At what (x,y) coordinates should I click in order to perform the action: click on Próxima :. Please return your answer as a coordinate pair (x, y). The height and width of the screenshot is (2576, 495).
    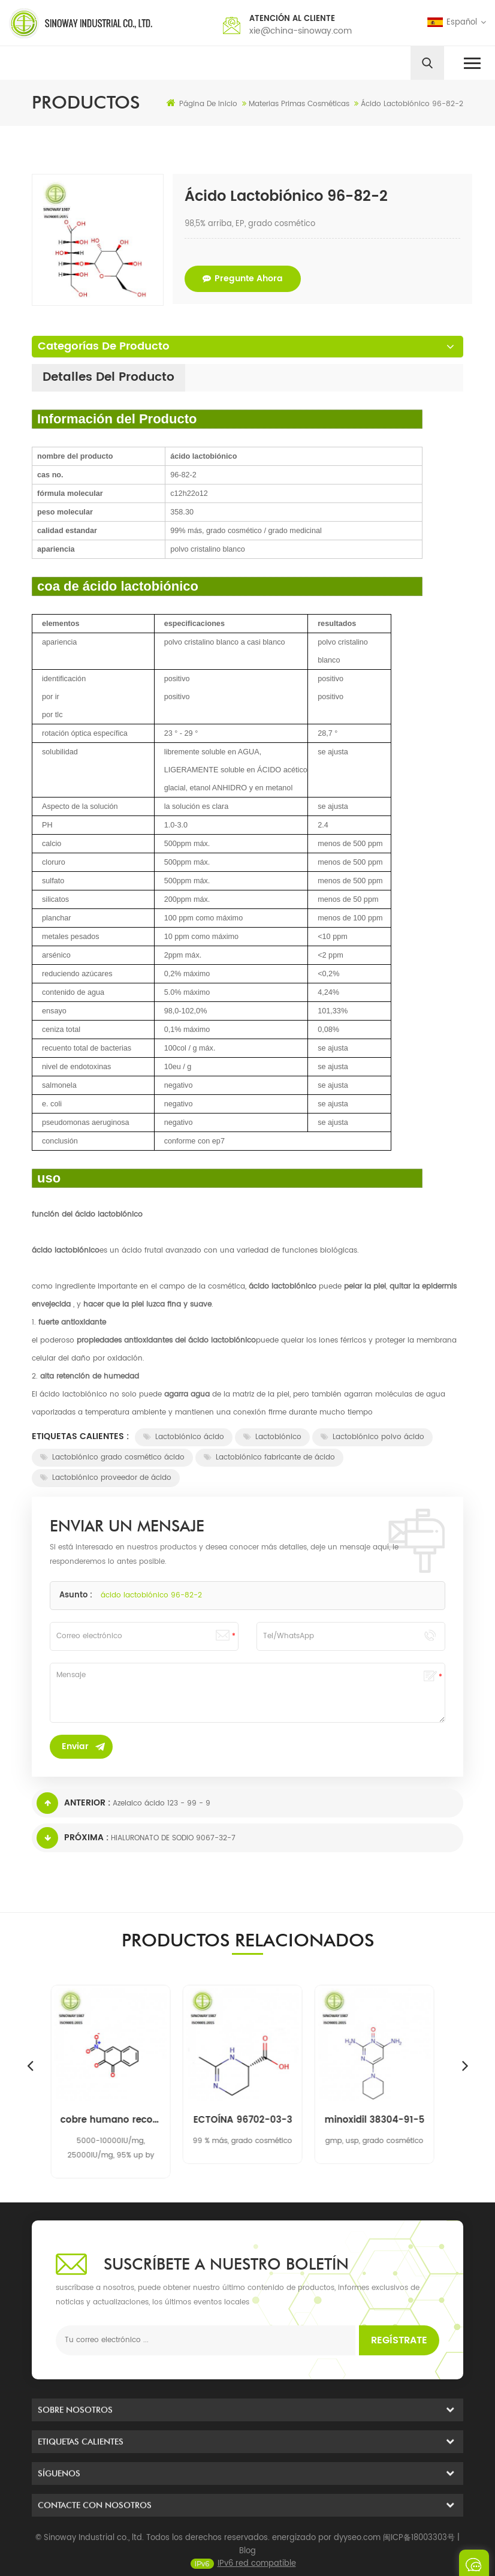
    Looking at the image, I should click on (72, 1838).